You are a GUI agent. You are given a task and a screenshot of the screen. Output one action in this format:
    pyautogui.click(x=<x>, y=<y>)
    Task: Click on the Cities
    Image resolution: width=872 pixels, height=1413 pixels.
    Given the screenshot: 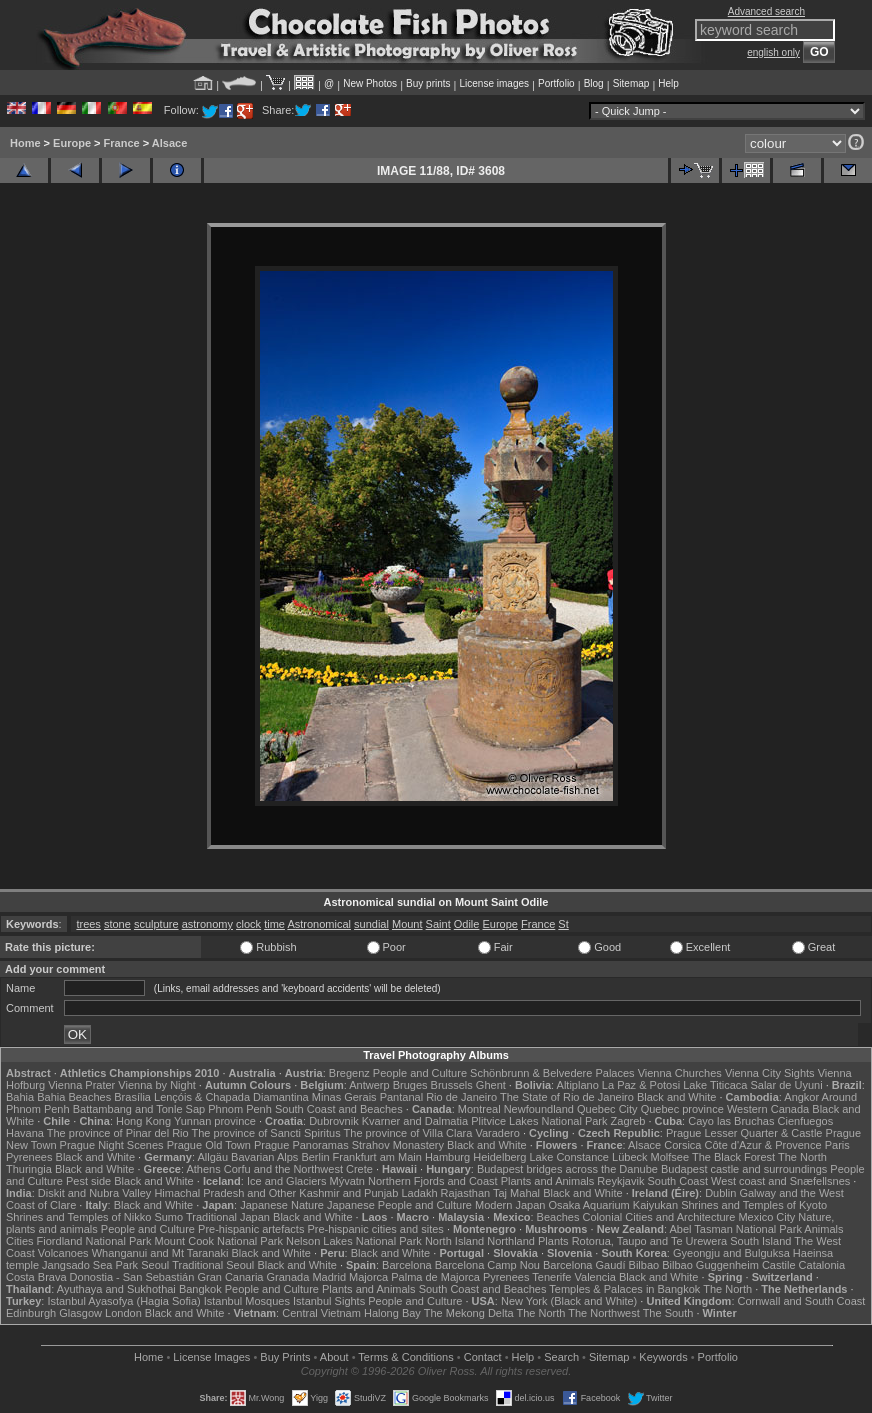 What is the action you would take?
    pyautogui.click(x=20, y=1241)
    